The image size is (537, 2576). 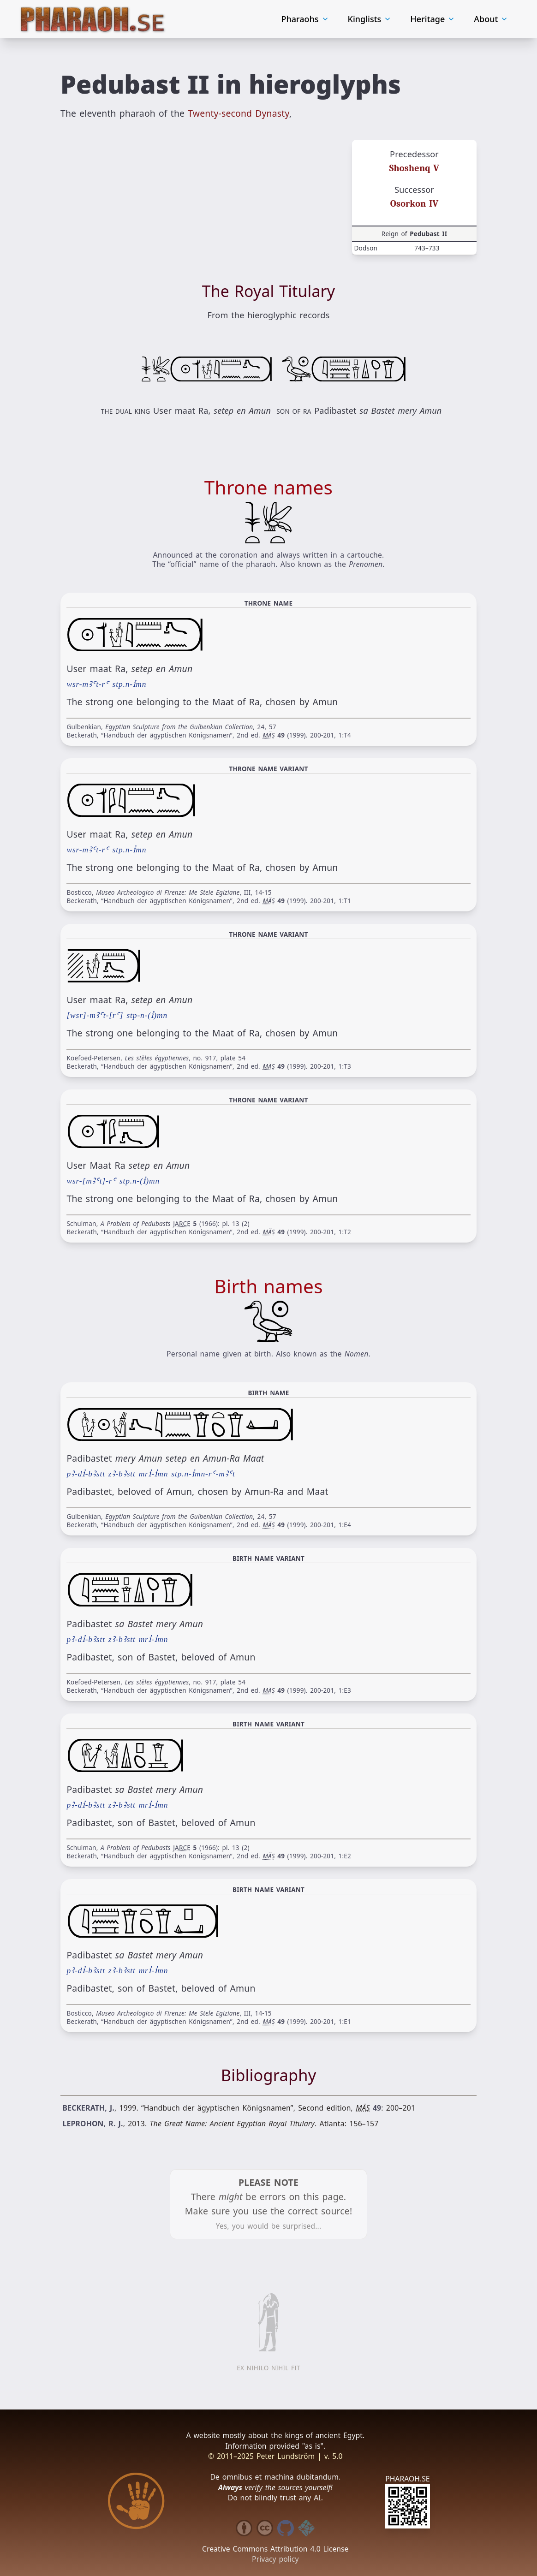 I want to click on Shoshenq V, so click(x=414, y=168).